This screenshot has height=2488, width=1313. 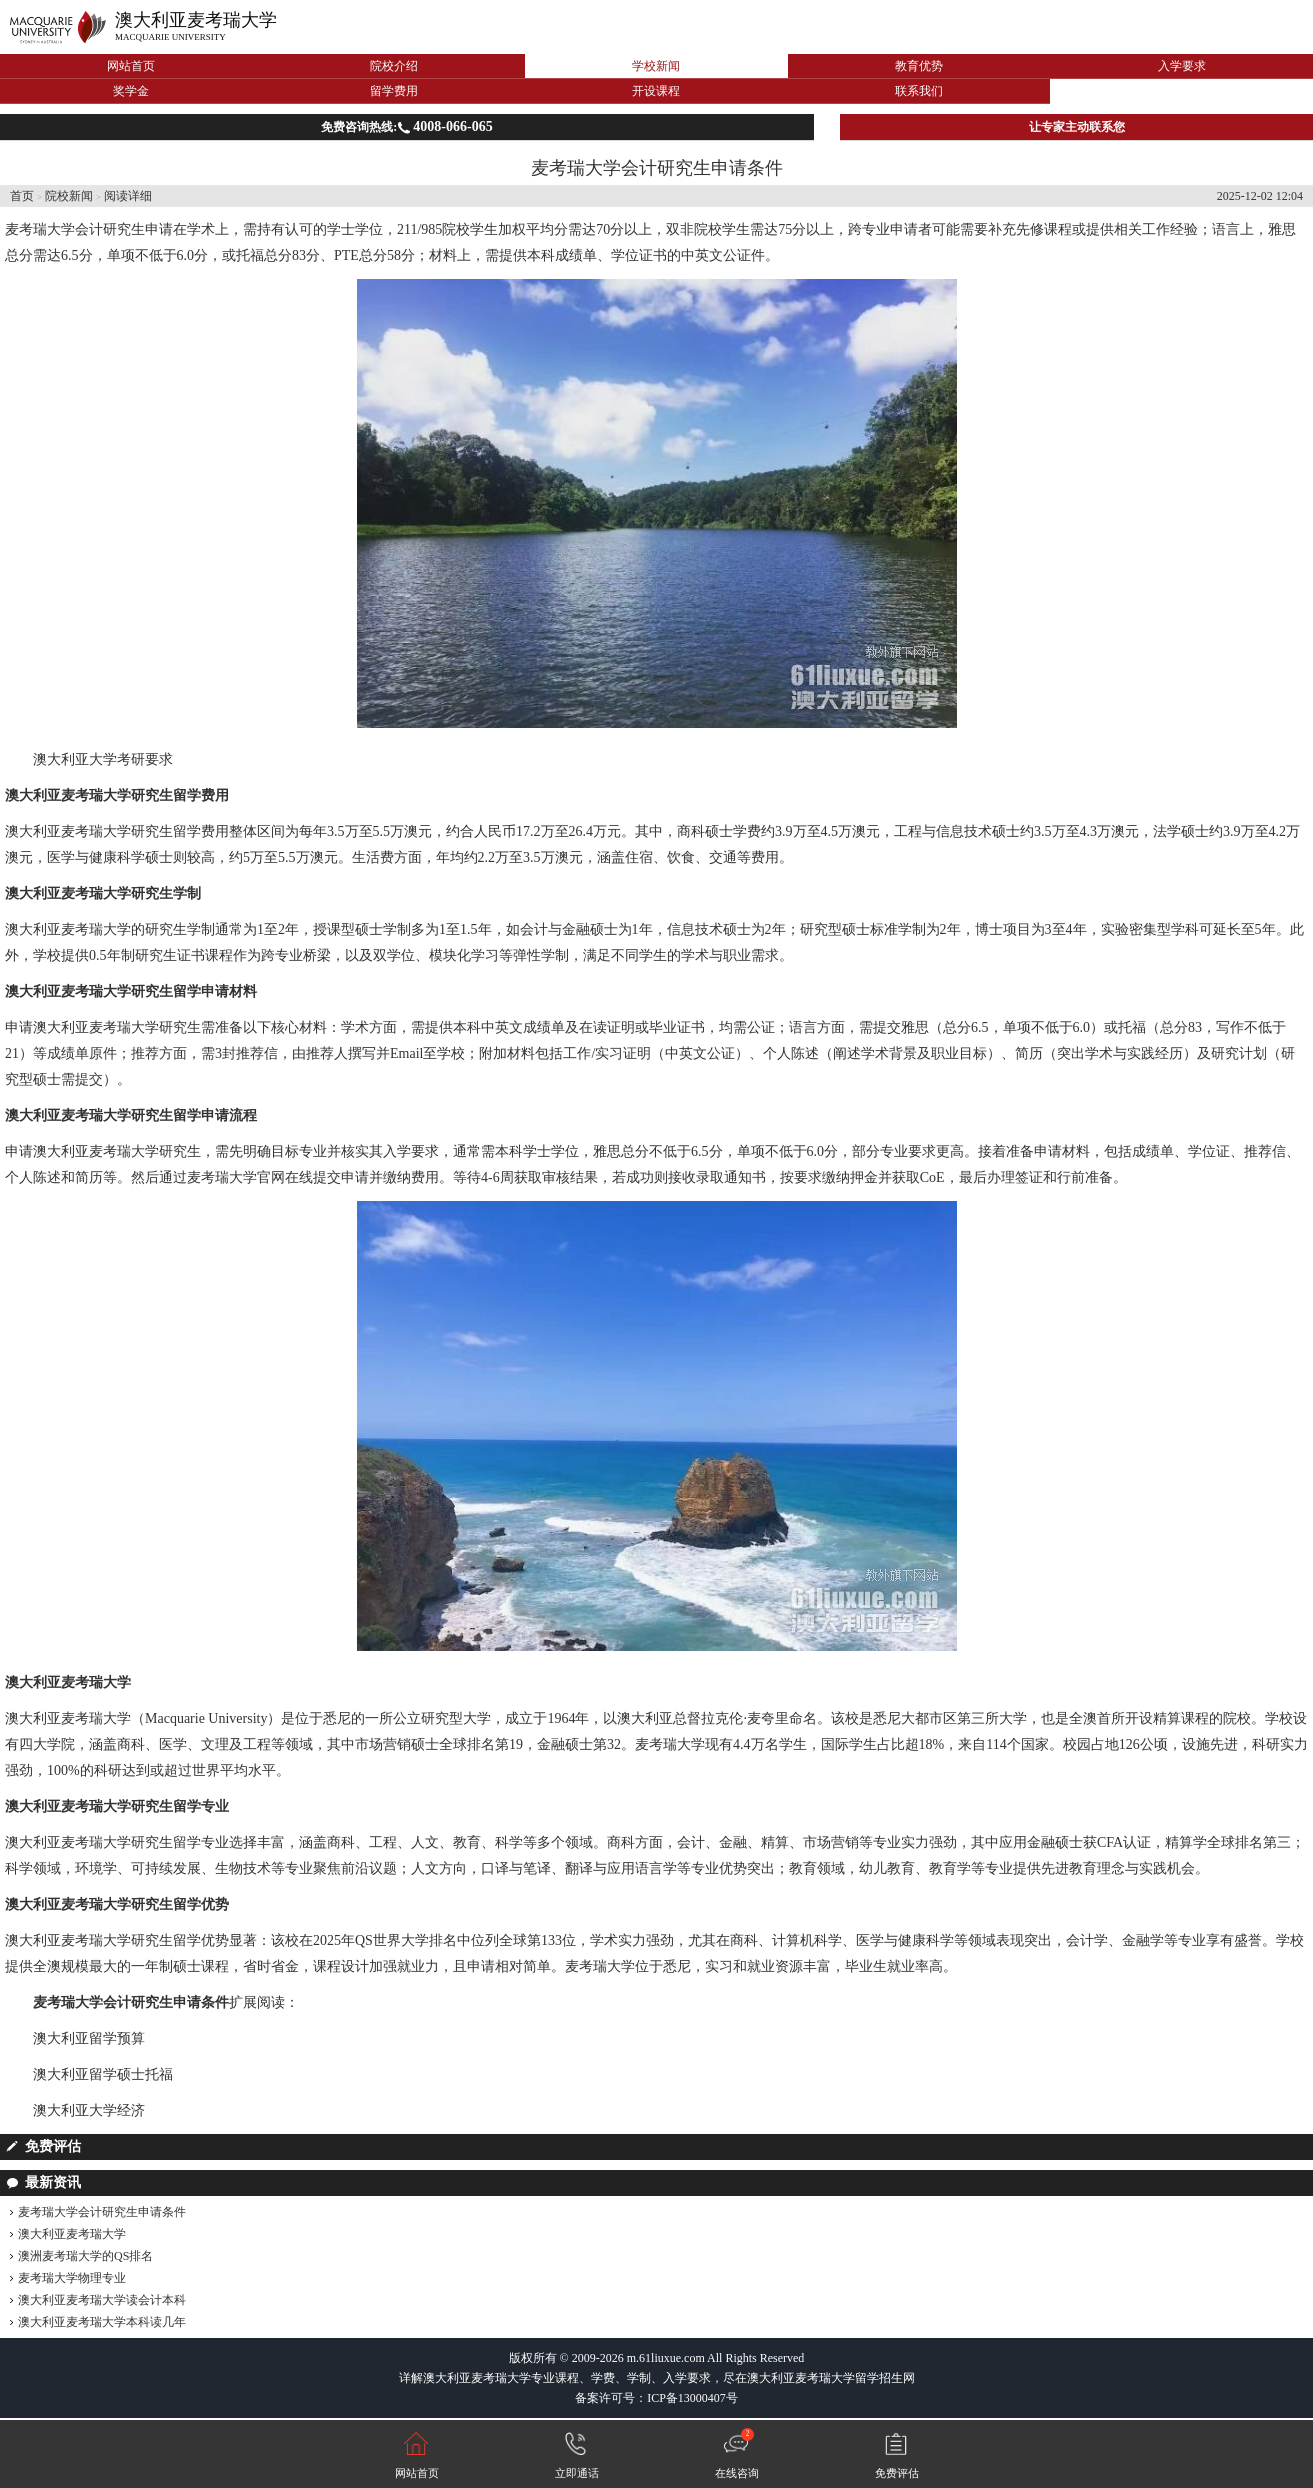 What do you see at coordinates (85, 2256) in the screenshot?
I see `澳洲麦考瑞大学的QS排名` at bounding box center [85, 2256].